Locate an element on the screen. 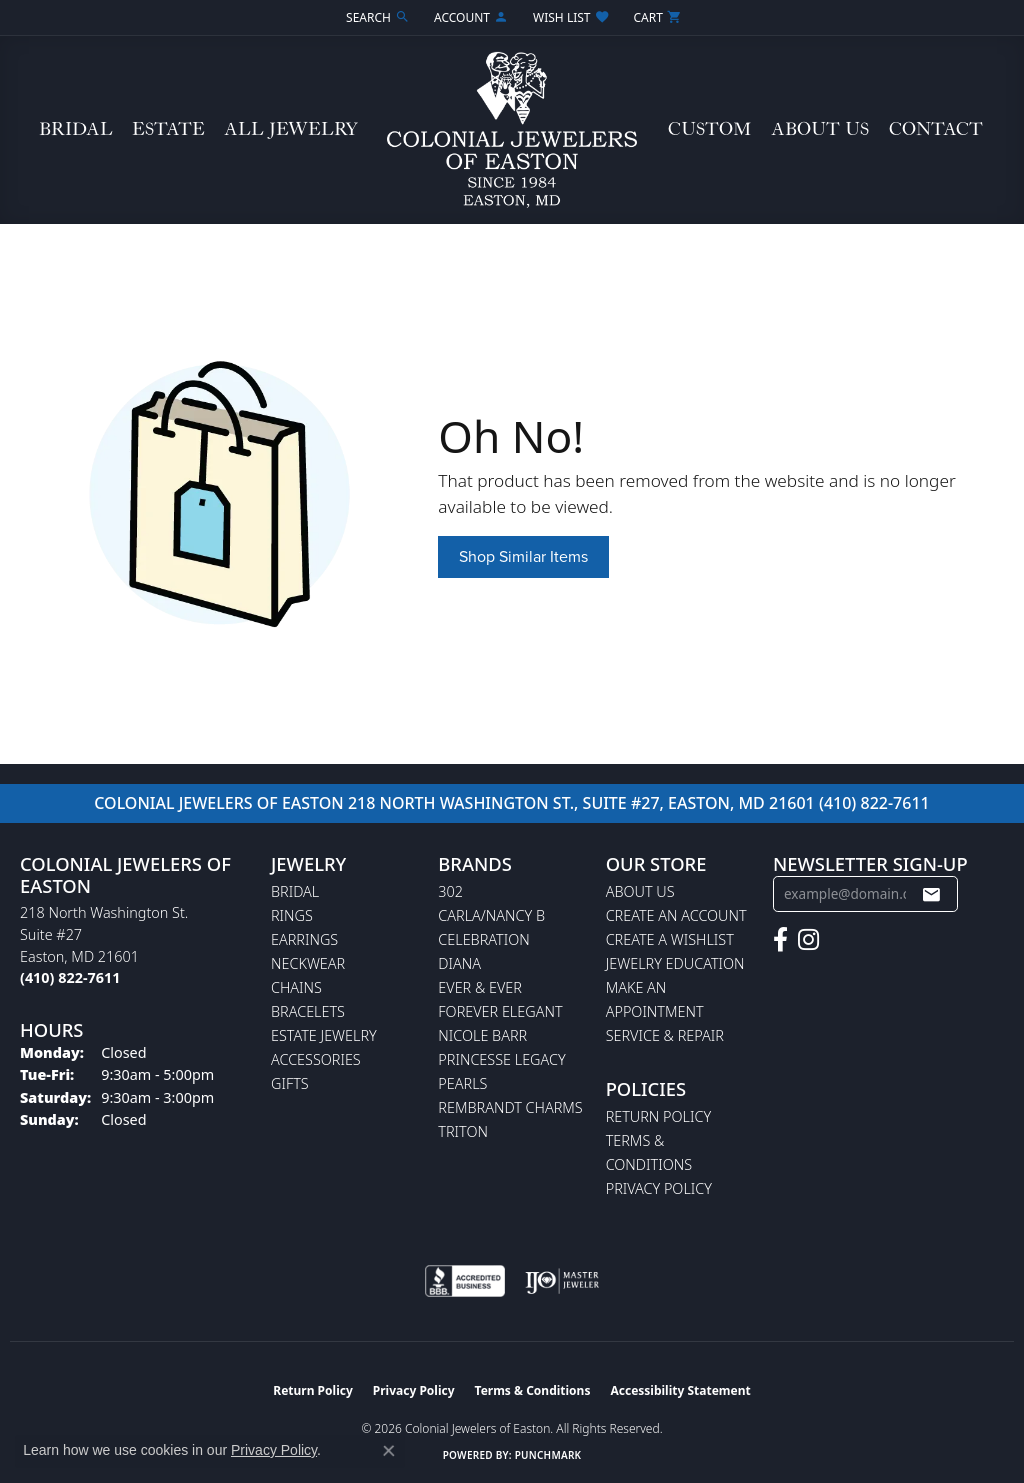  Diana [menuitem] is located at coordinates (459, 963).